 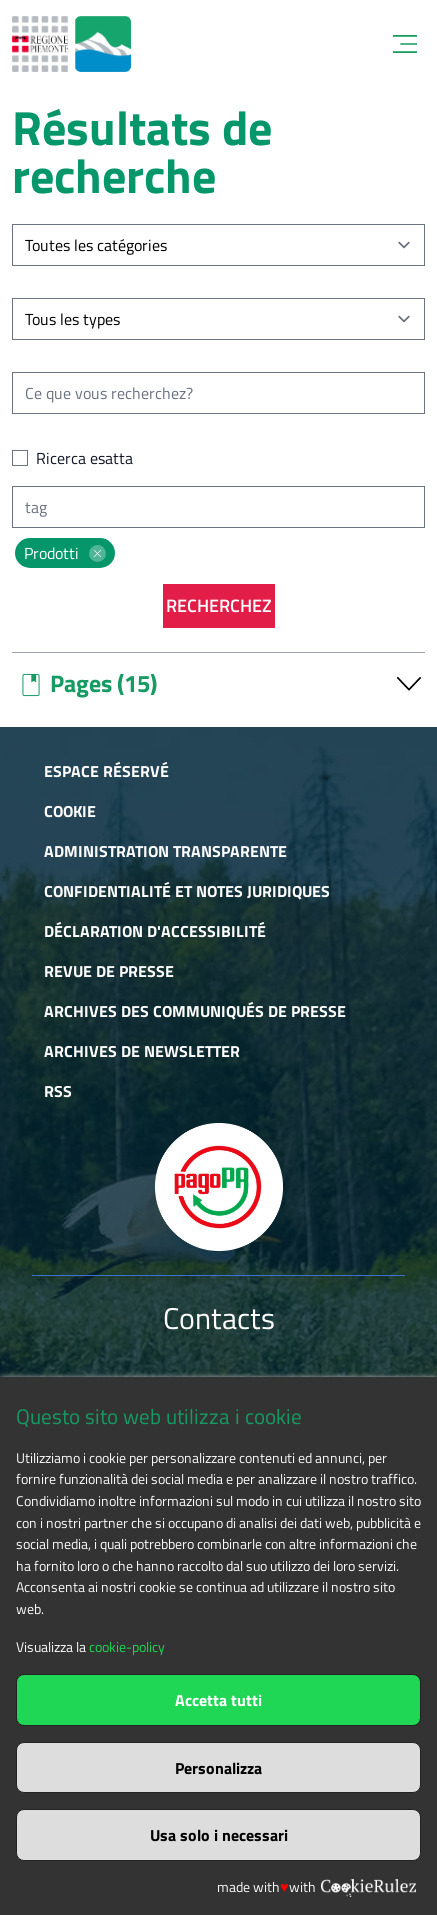 I want to click on Archives de newsletter, so click(x=142, y=1051).